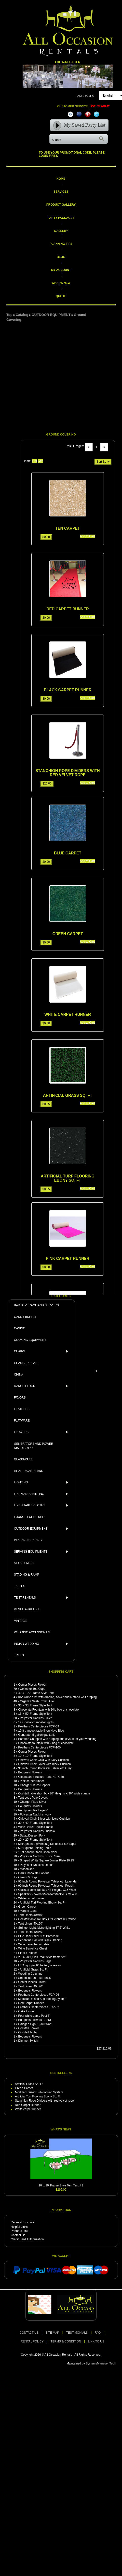  Describe the element at coordinates (40, 1940) in the screenshot. I see `Sepentine Bar with Black Draping` at that location.